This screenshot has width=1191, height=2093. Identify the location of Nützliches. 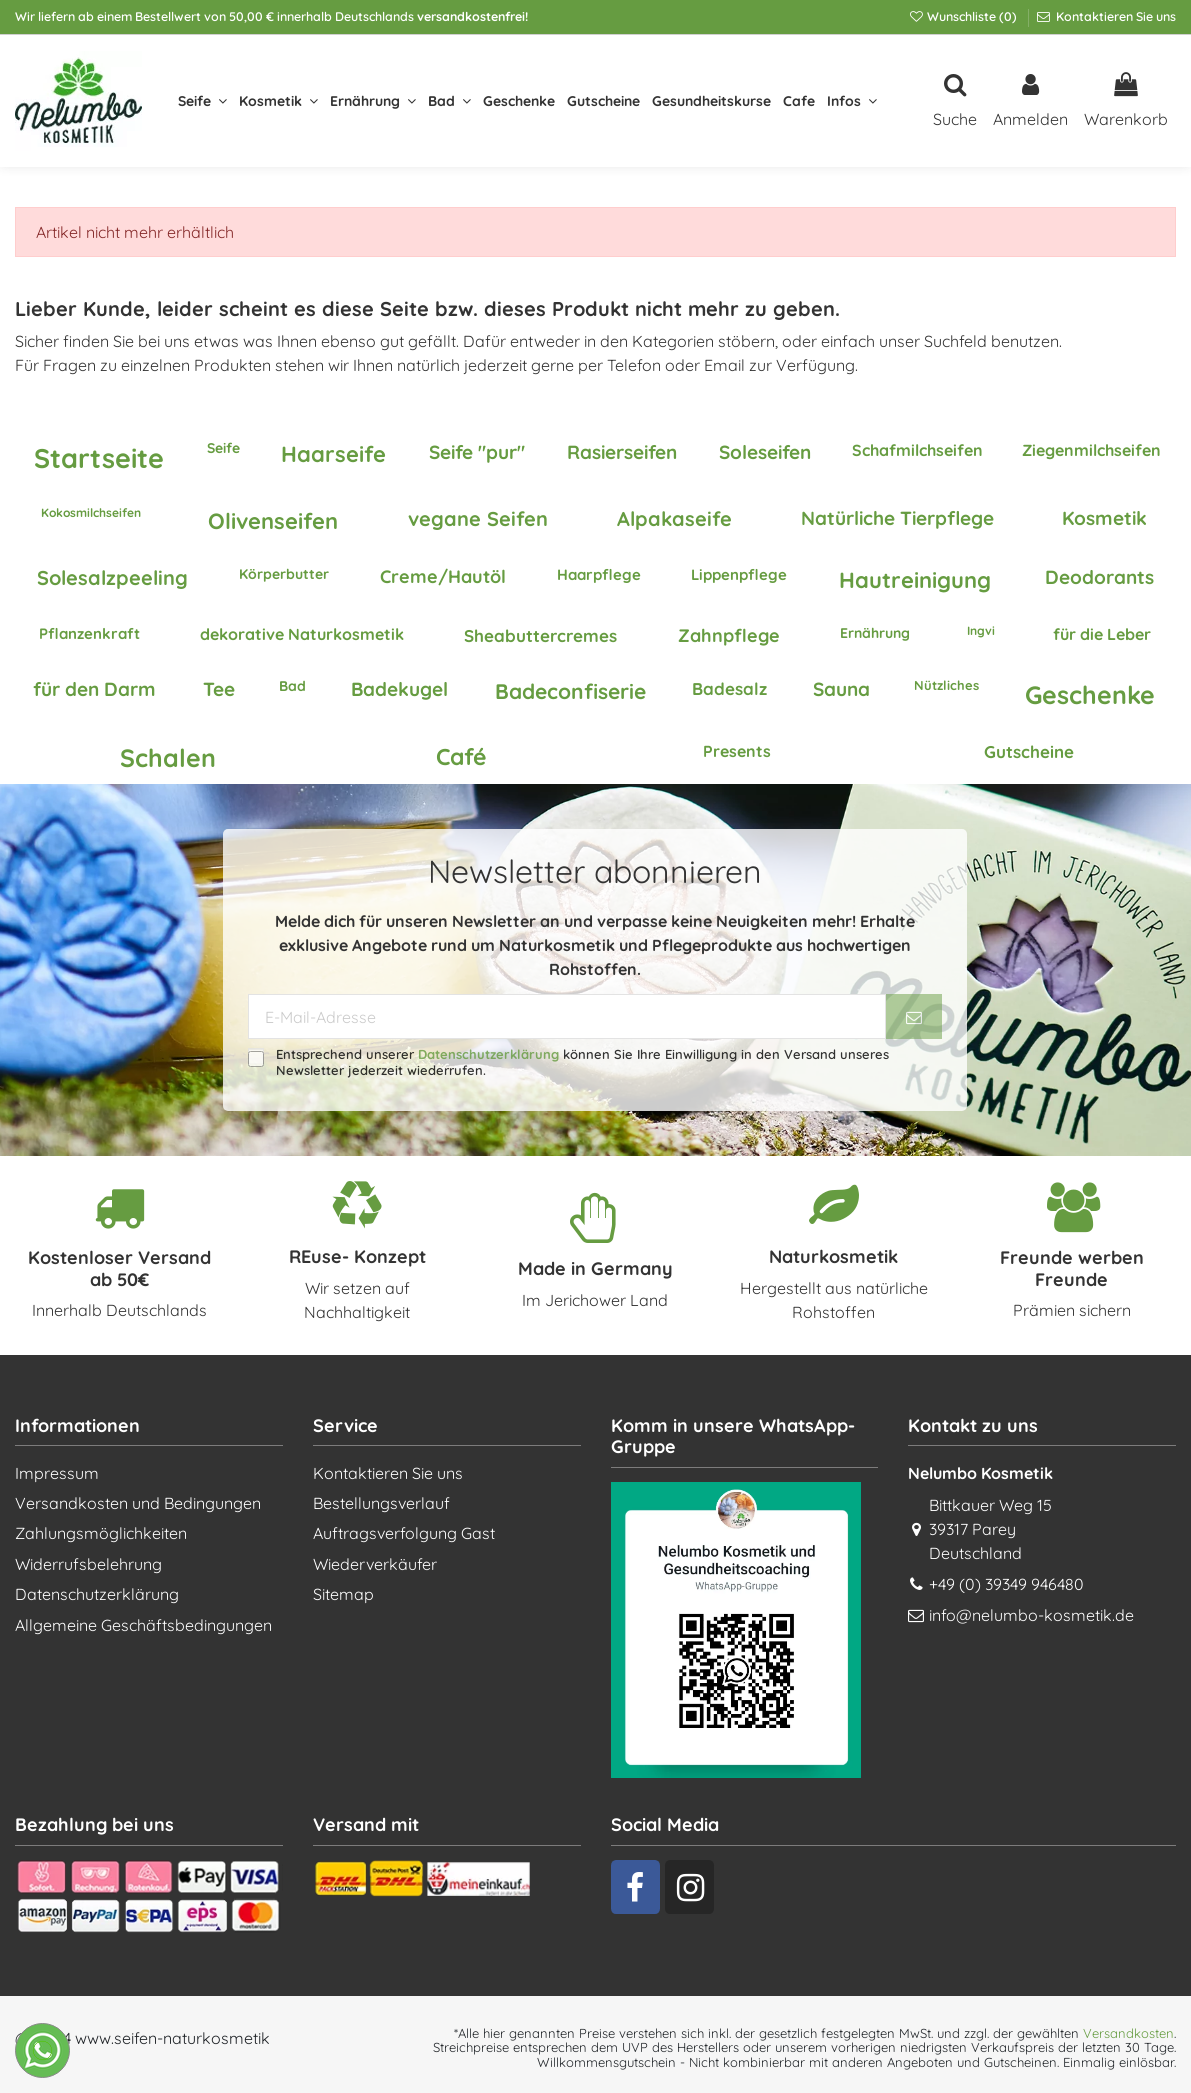
(946, 685).